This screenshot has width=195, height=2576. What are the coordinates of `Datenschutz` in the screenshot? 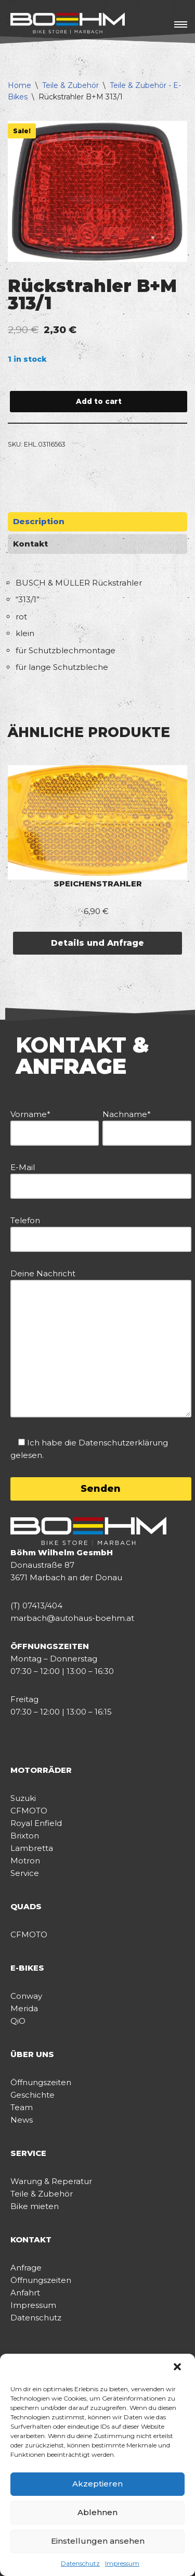 It's located at (80, 2563).